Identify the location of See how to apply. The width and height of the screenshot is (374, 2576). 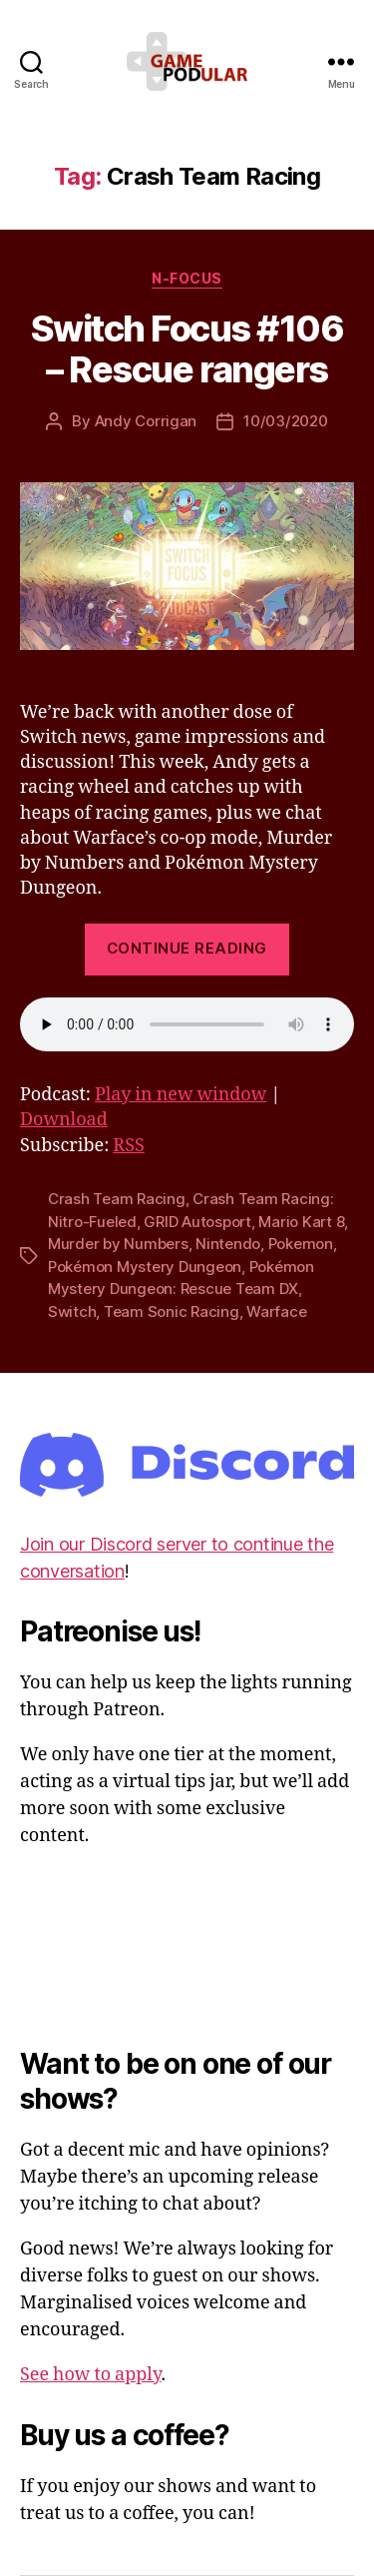
(90, 2374).